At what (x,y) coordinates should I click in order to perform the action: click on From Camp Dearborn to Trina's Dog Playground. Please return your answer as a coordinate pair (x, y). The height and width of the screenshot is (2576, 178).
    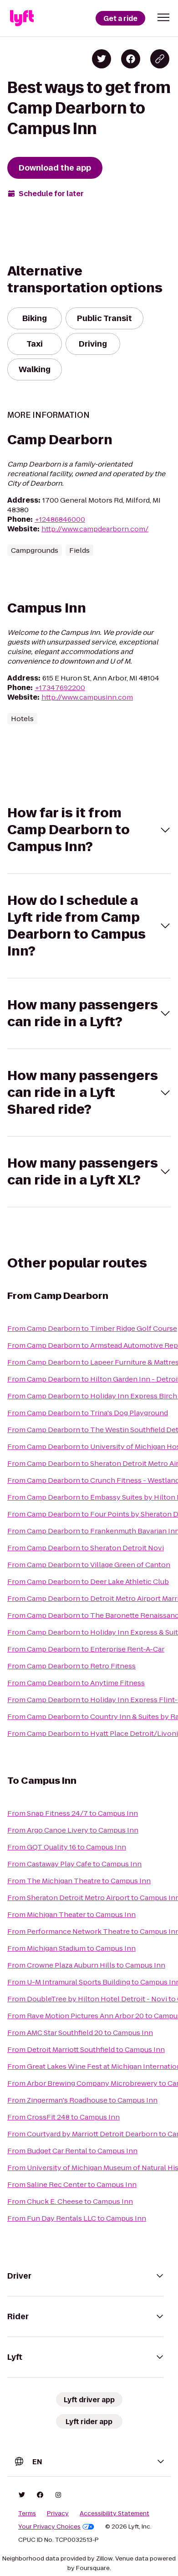
    Looking at the image, I should click on (87, 1413).